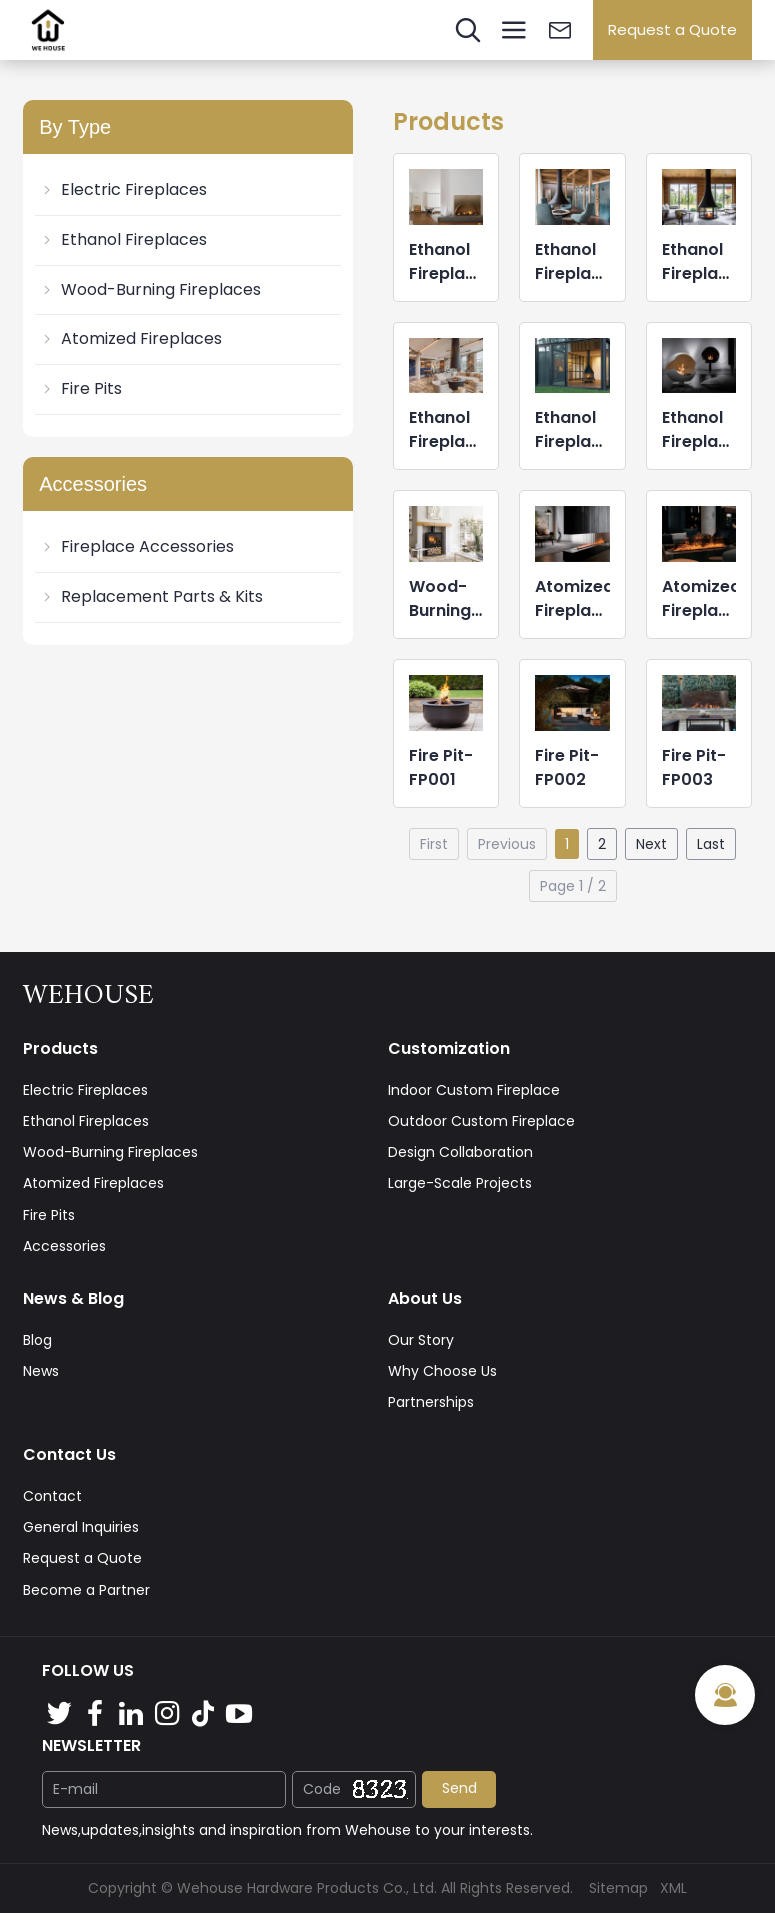 This screenshot has height=1913, width=775. What do you see at coordinates (151, 596) in the screenshot?
I see `Replacement Parts & Kits` at bounding box center [151, 596].